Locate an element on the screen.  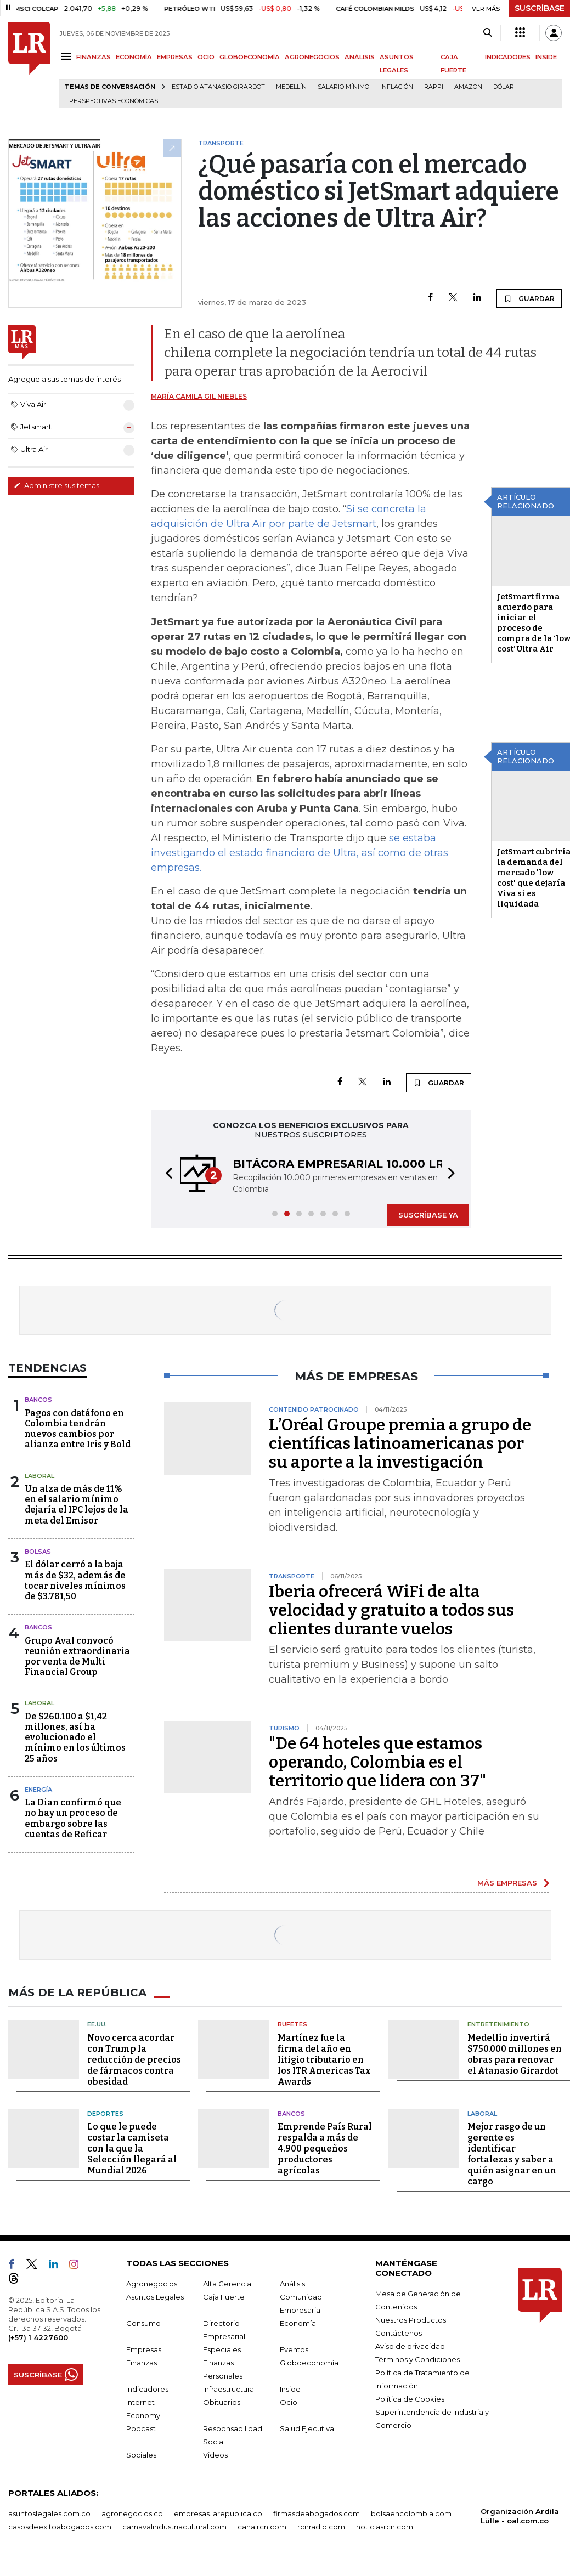
Caja Fuerte is located at coordinates (224, 2296).